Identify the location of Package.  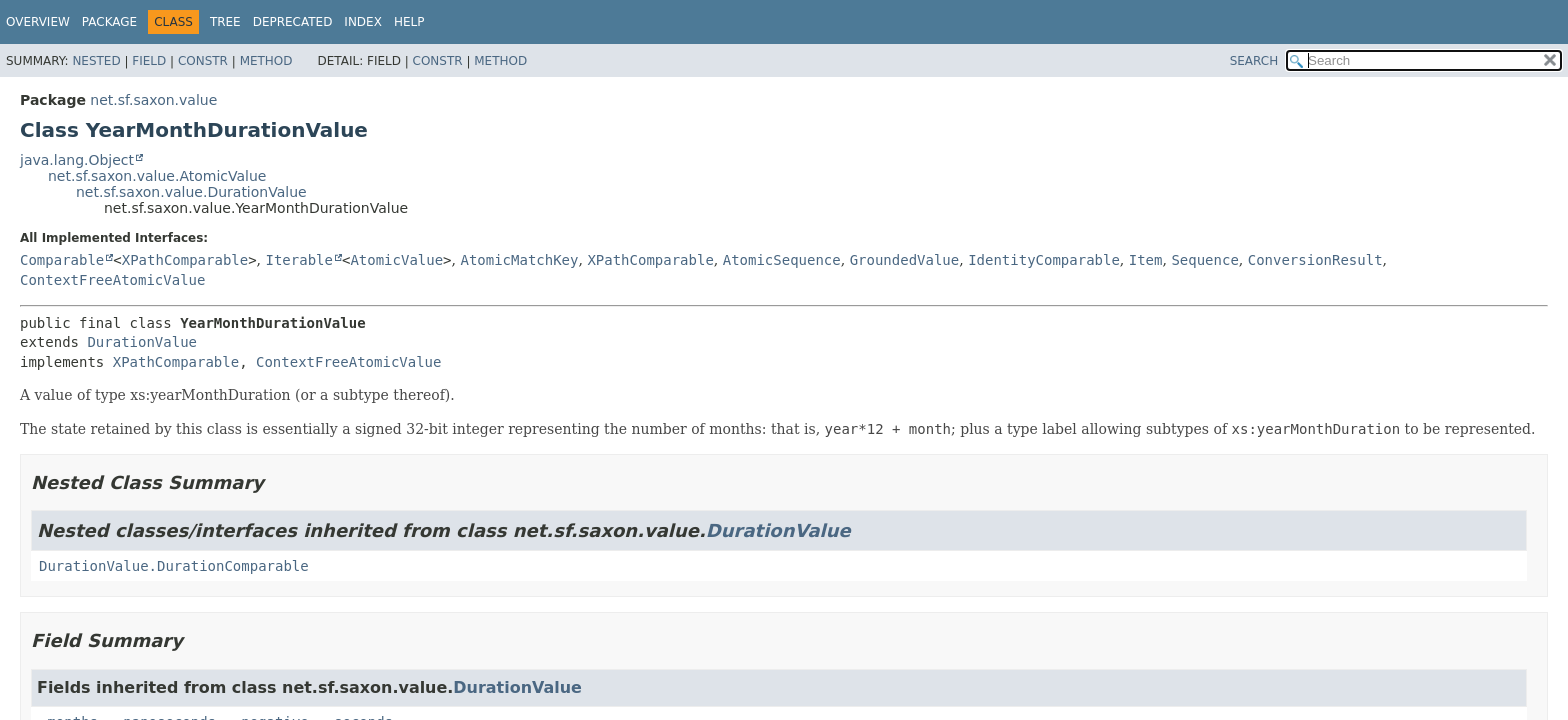
(109, 22).